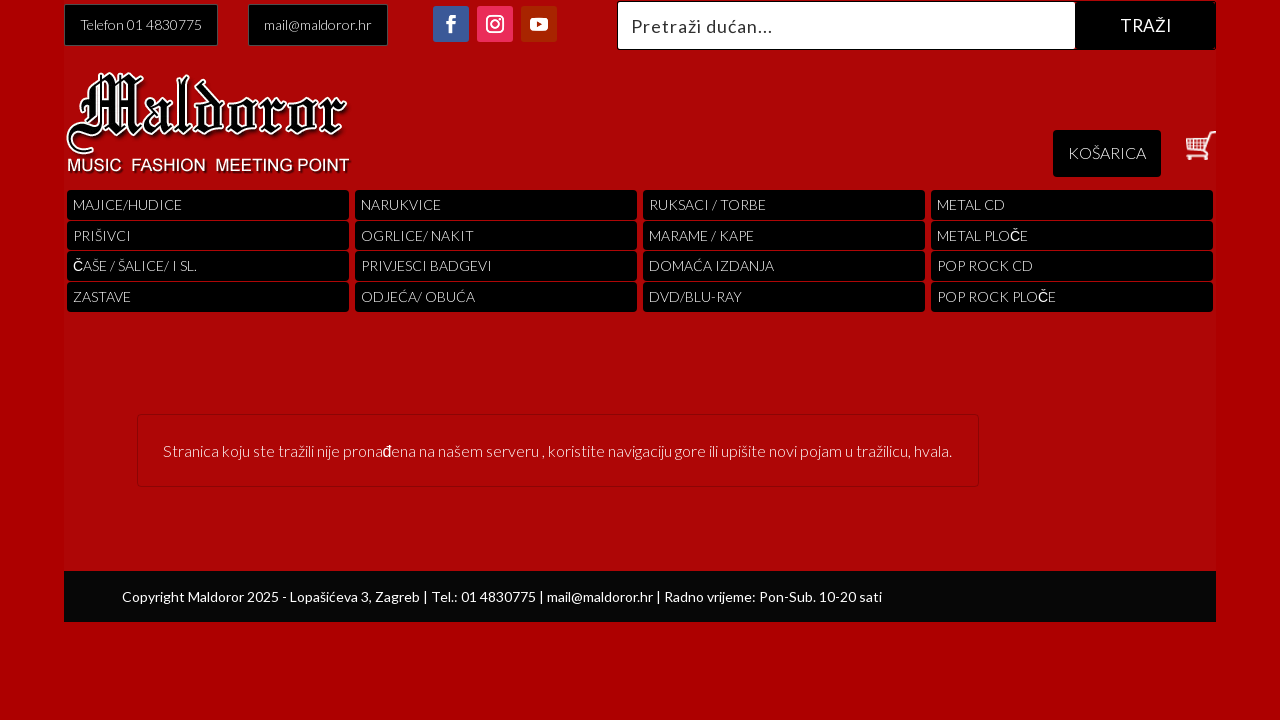  I want to click on ODJEĆA/ OBUĆA, so click(418, 296).